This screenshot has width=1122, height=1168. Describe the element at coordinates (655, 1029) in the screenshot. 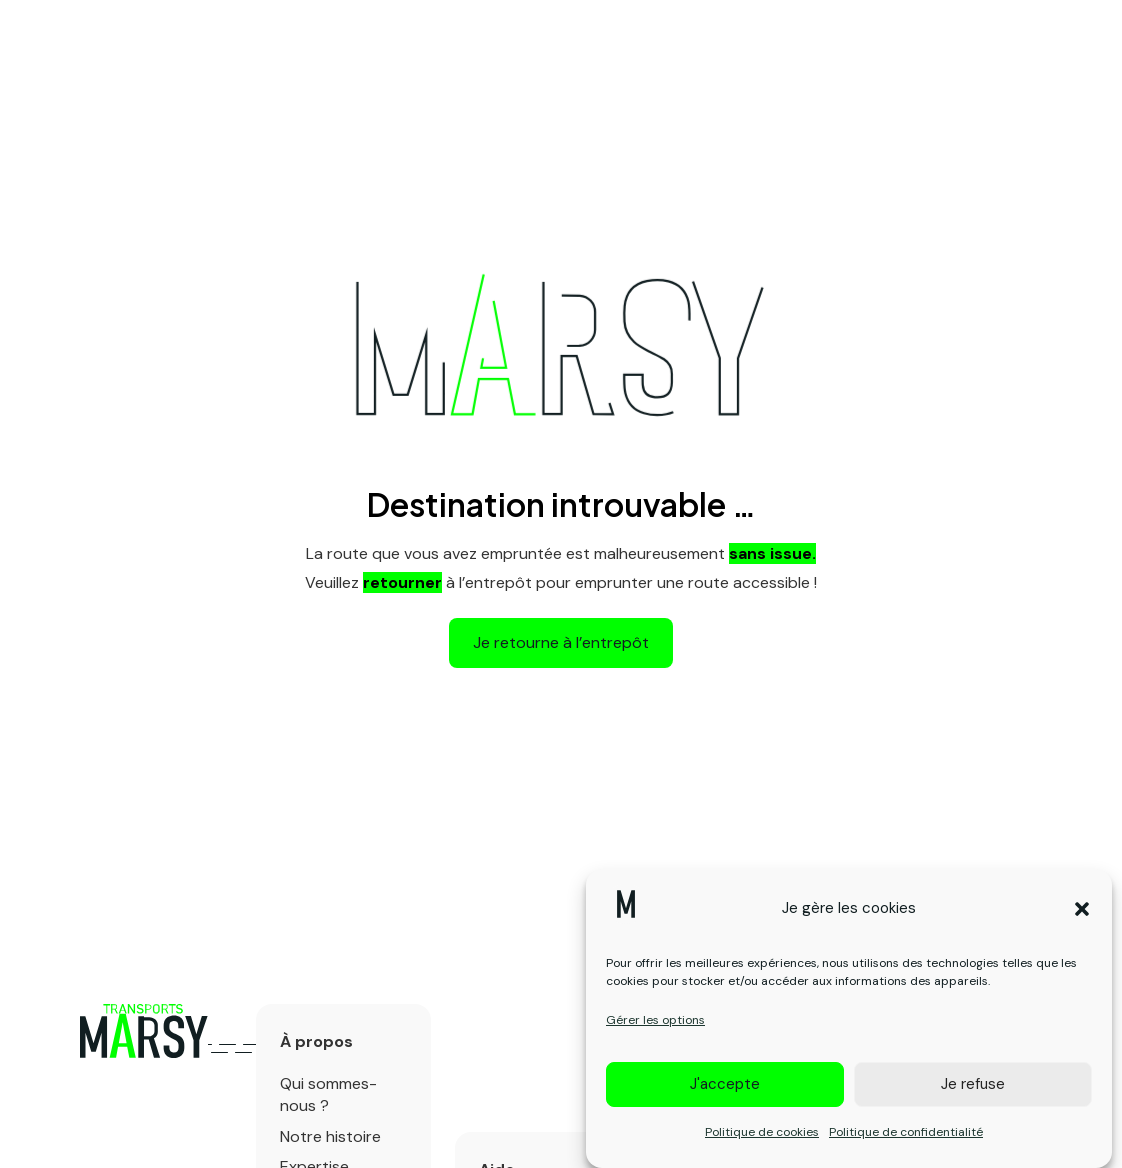

I see `Gérer les options` at that location.